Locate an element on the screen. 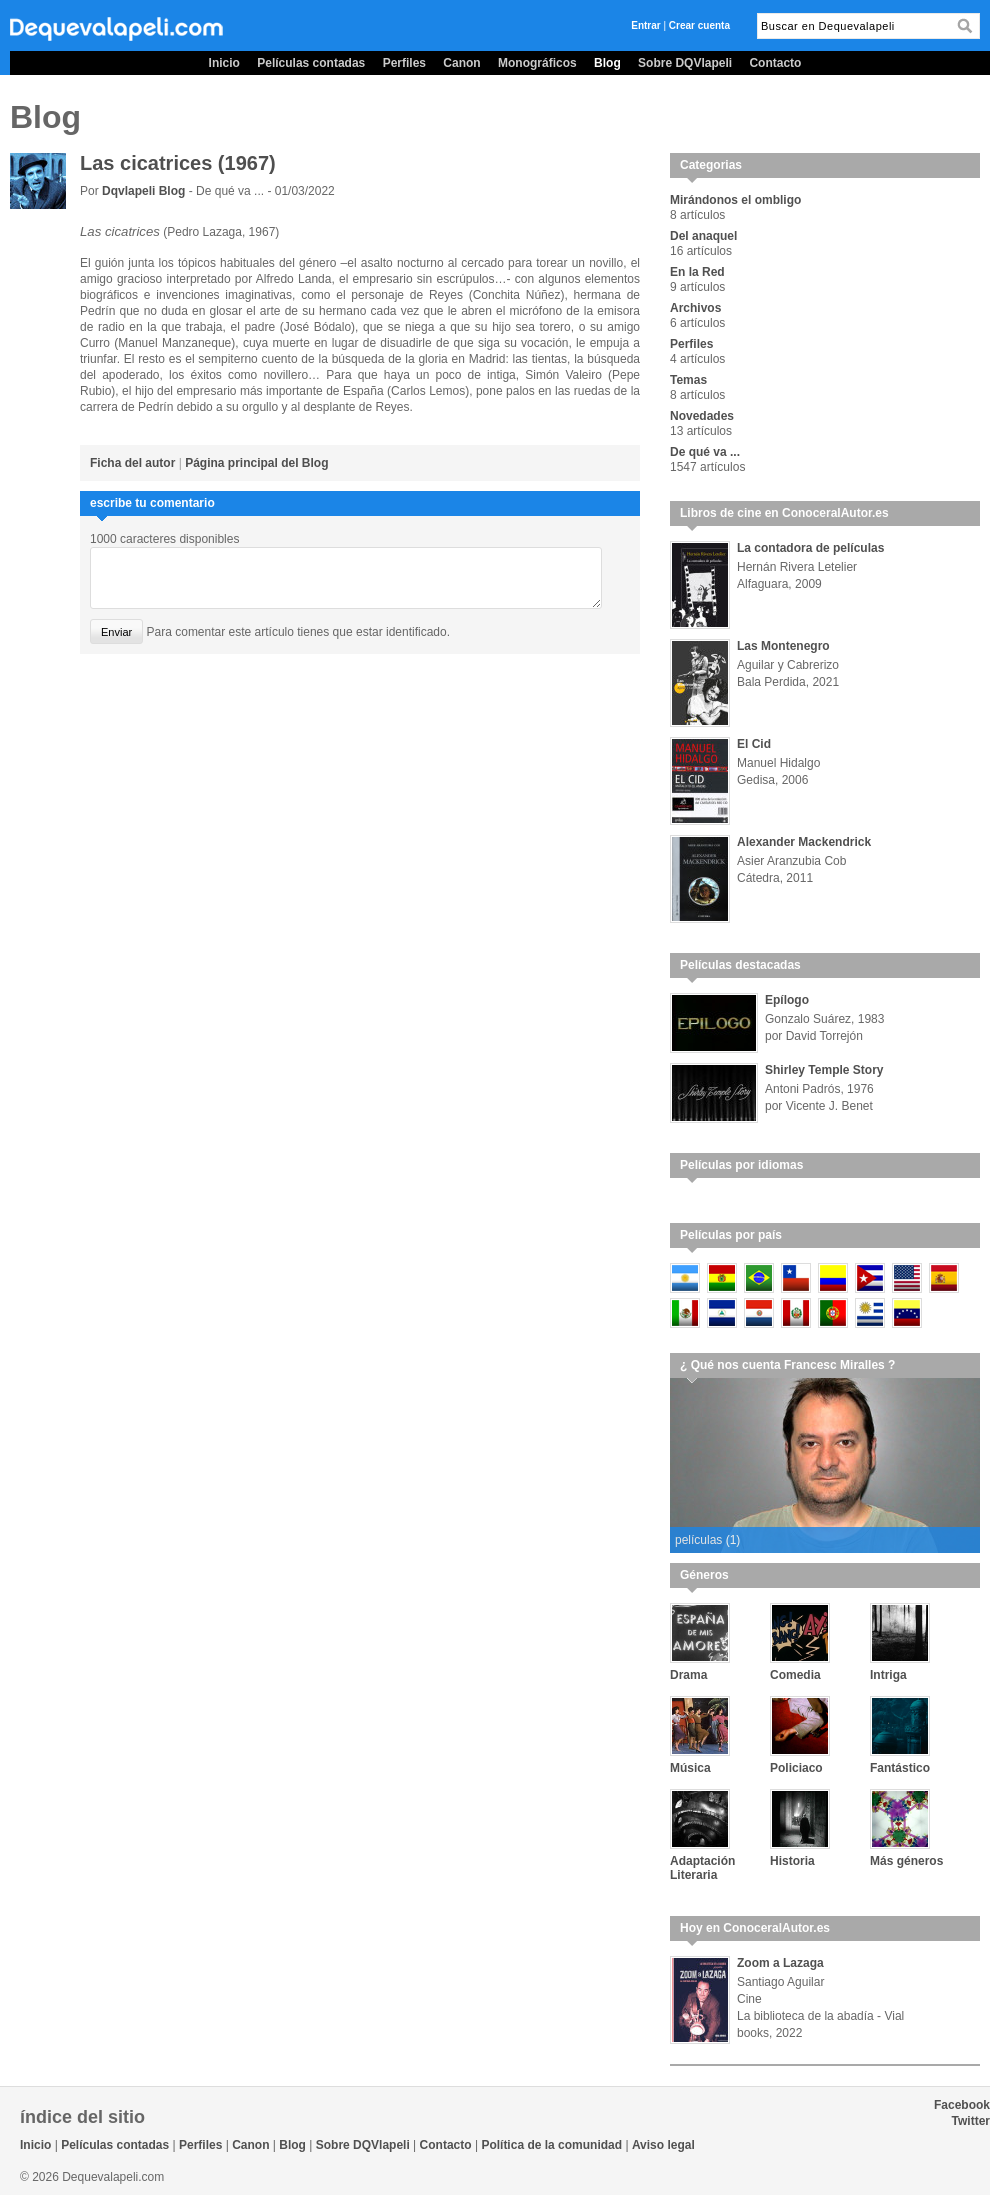  Política de la comunidad is located at coordinates (551, 2145).